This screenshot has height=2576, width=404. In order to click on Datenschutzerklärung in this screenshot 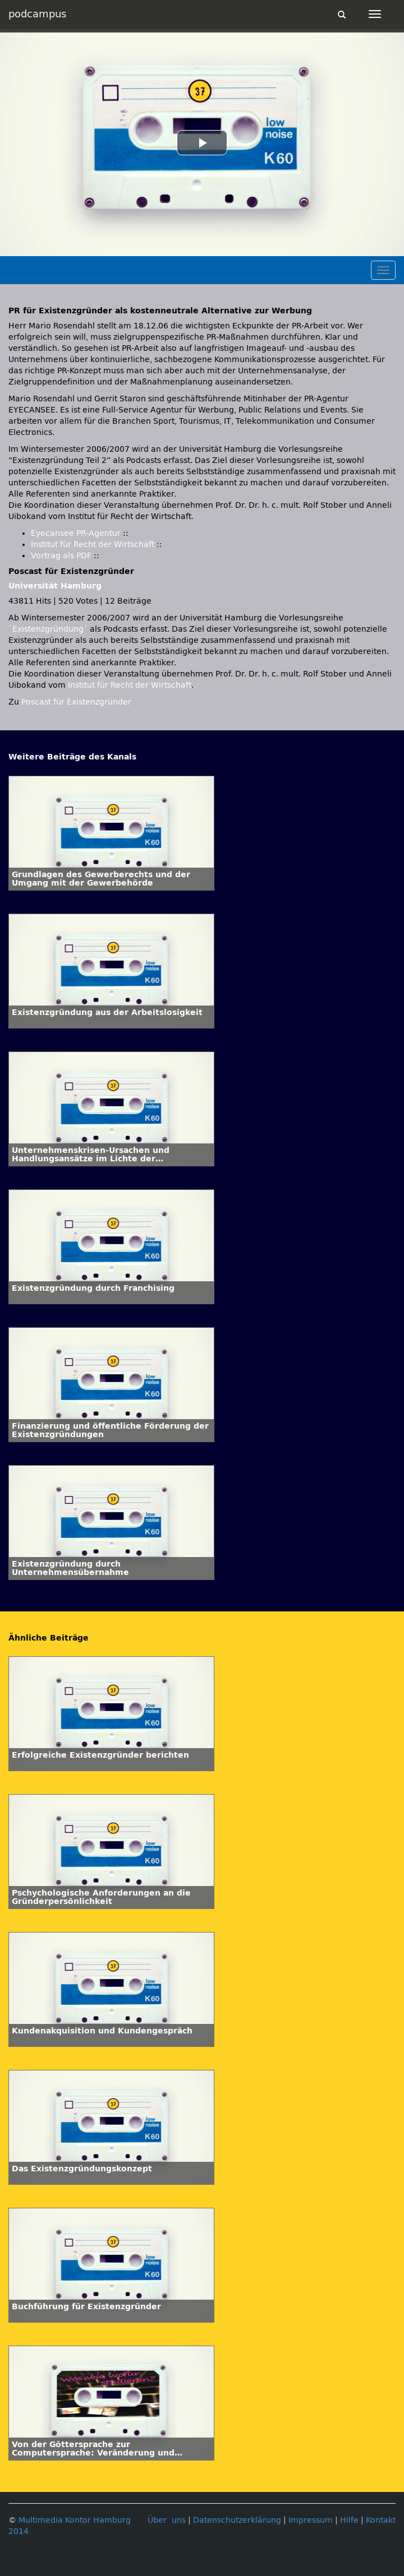, I will do `click(237, 2520)`.